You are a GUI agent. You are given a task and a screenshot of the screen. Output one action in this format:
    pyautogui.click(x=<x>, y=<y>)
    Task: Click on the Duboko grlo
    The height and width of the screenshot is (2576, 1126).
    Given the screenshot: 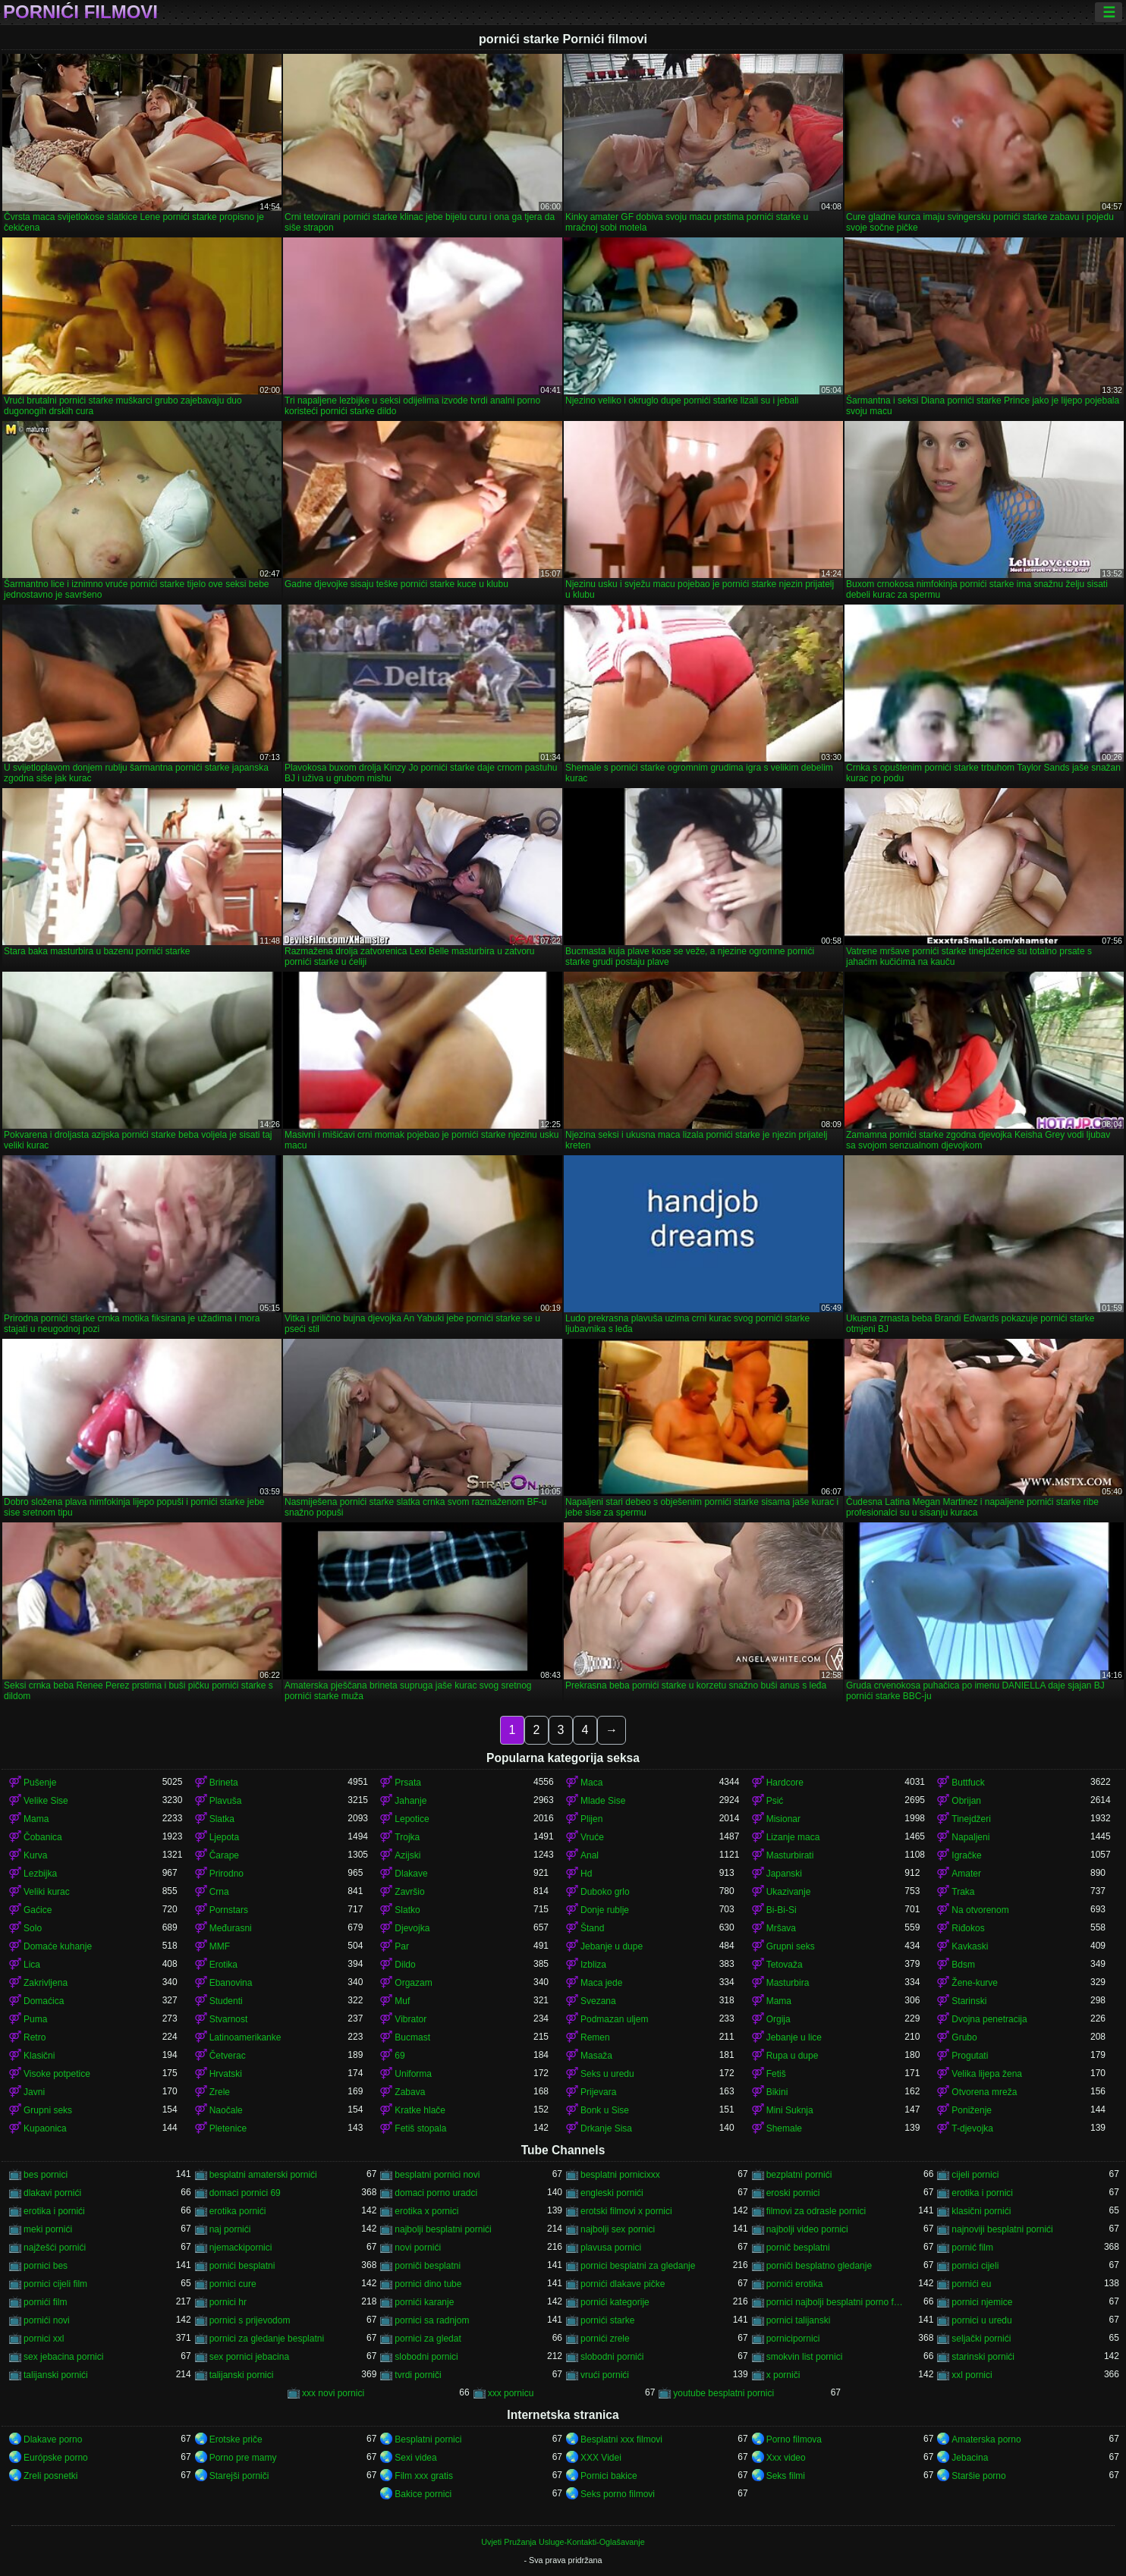 What is the action you would take?
    pyautogui.click(x=605, y=1891)
    